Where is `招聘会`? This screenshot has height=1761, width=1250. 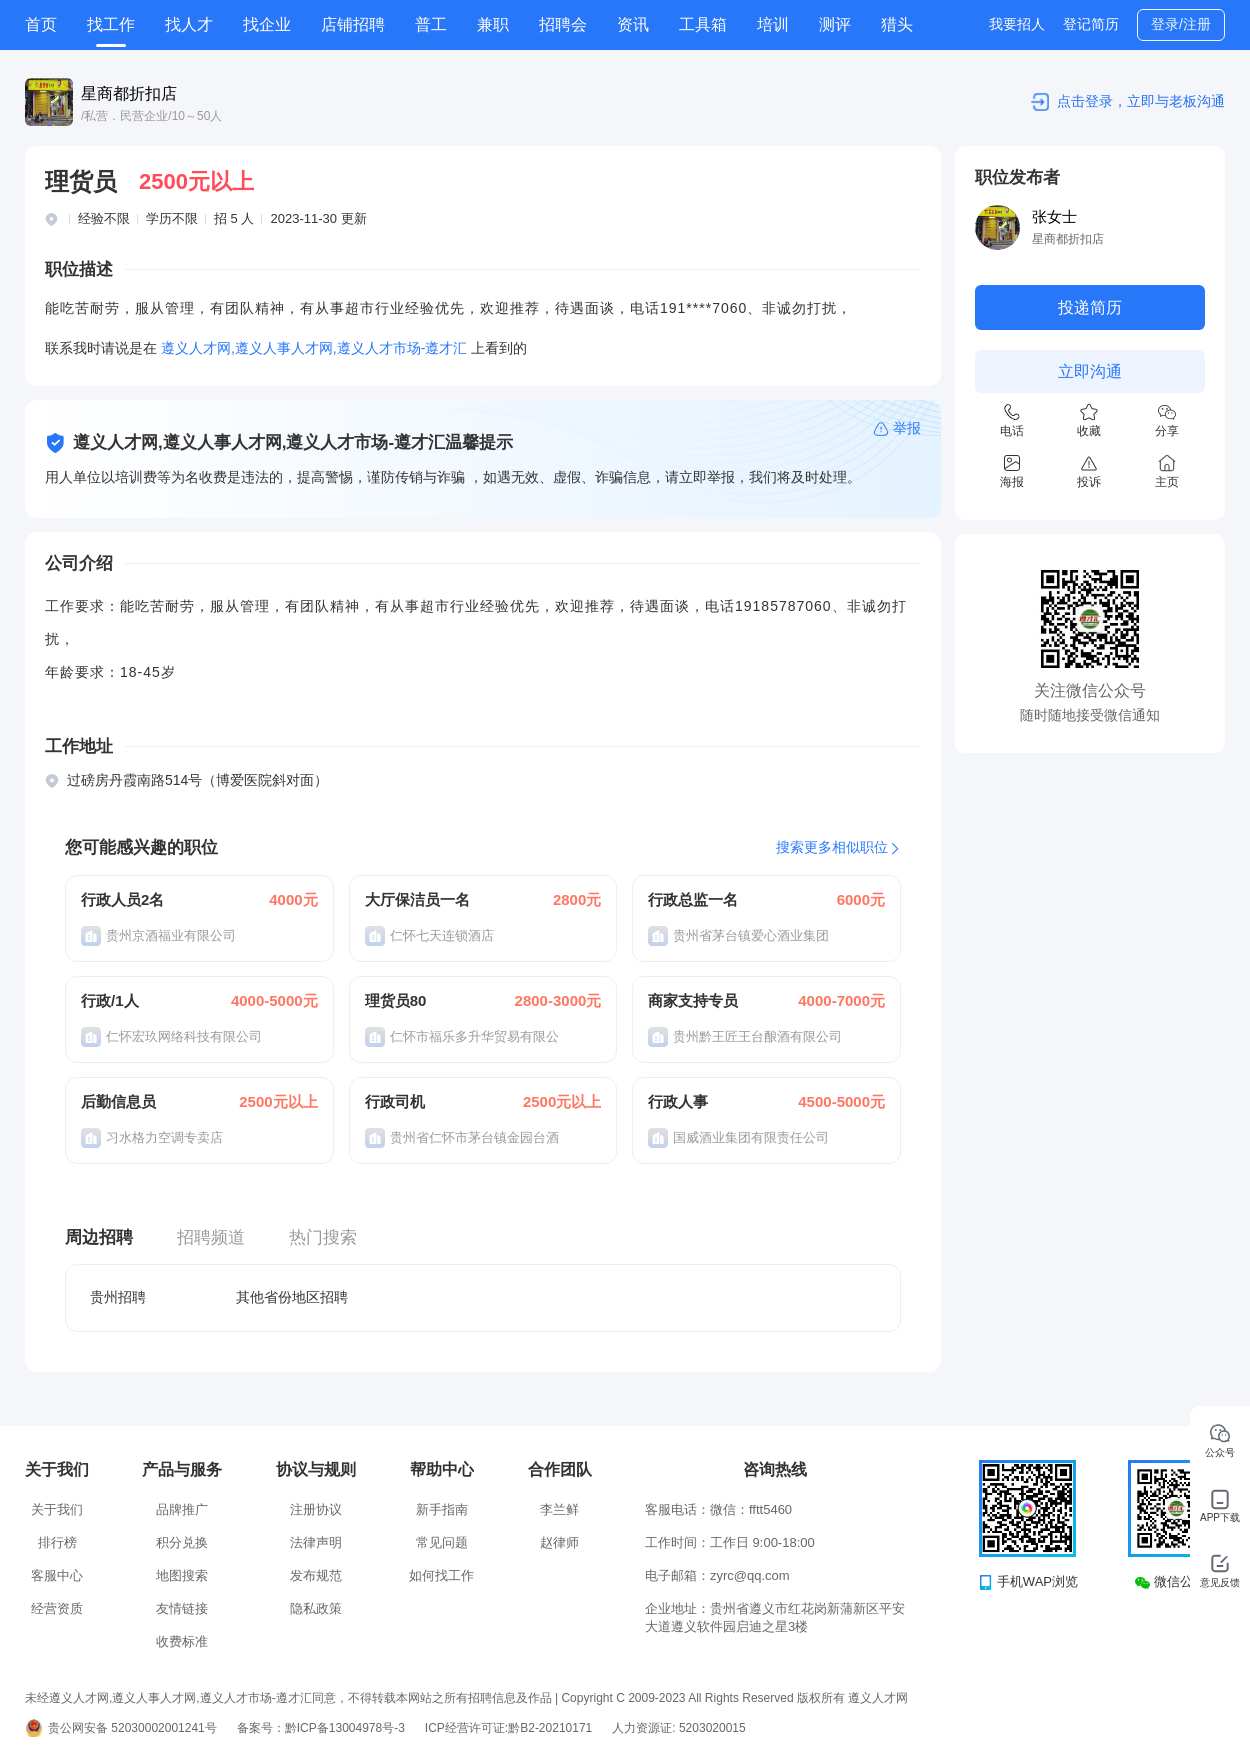 招聘会 is located at coordinates (563, 24).